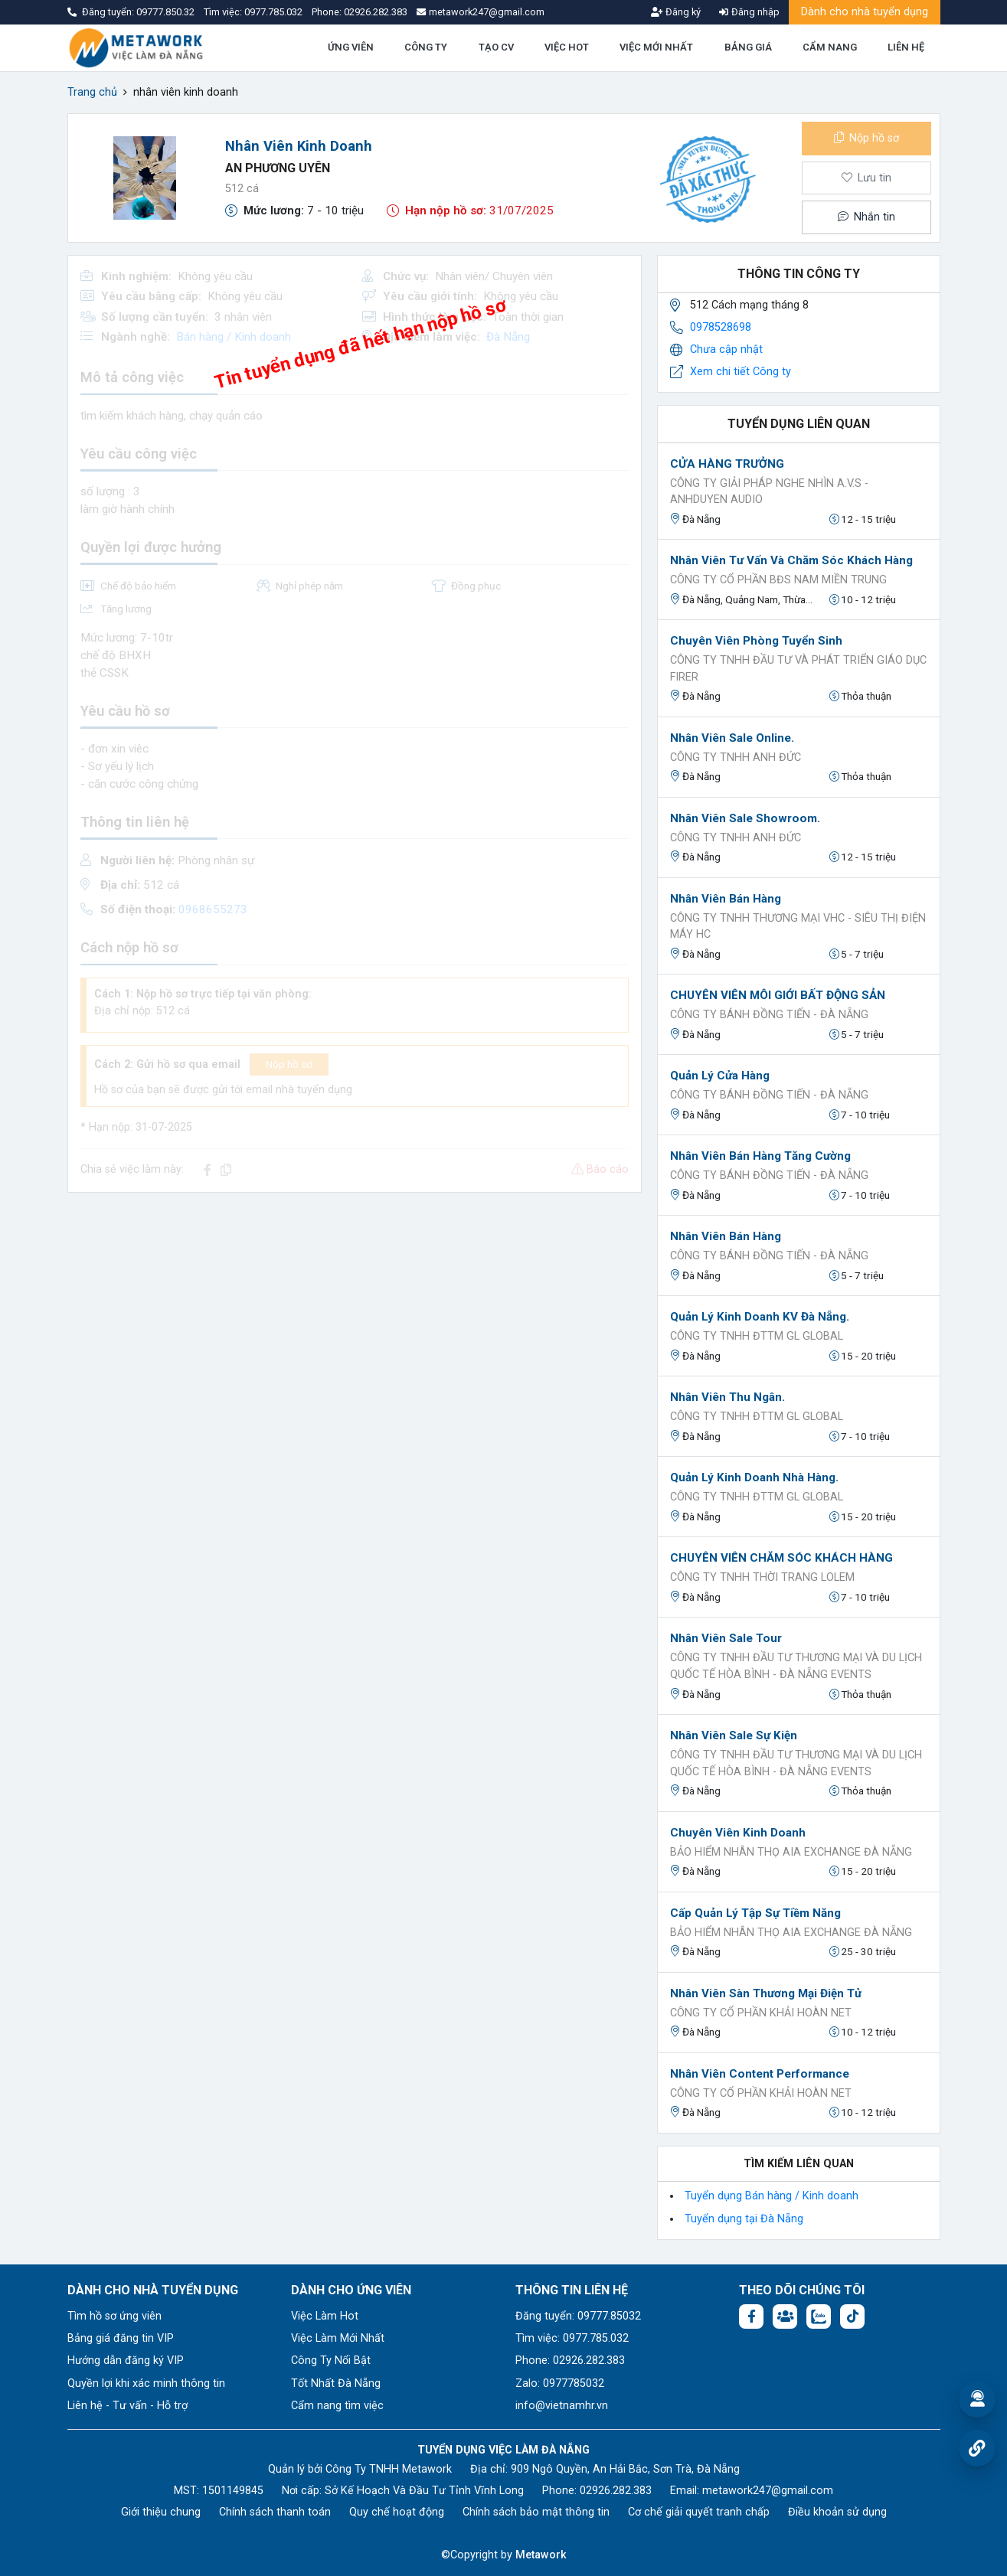 This screenshot has height=2576, width=1007. I want to click on Trang chủ, so click(92, 92).